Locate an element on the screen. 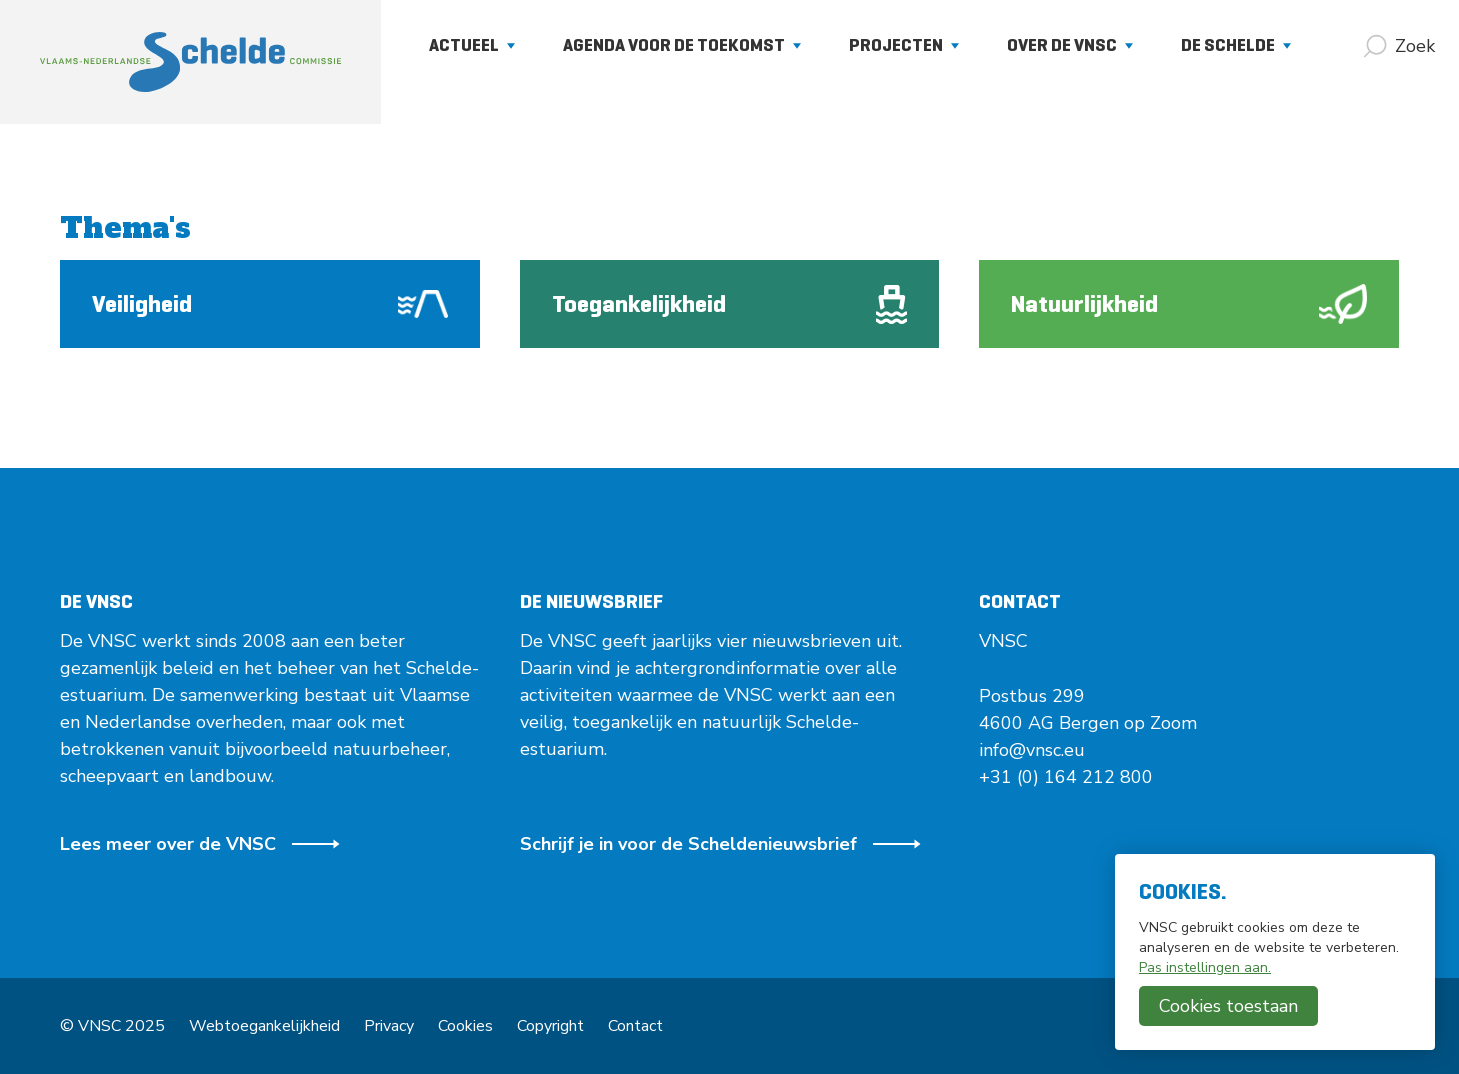 The height and width of the screenshot is (1074, 1459). Schrijf je in voor de Scheldenieuwsbrief is located at coordinates (720, 844).